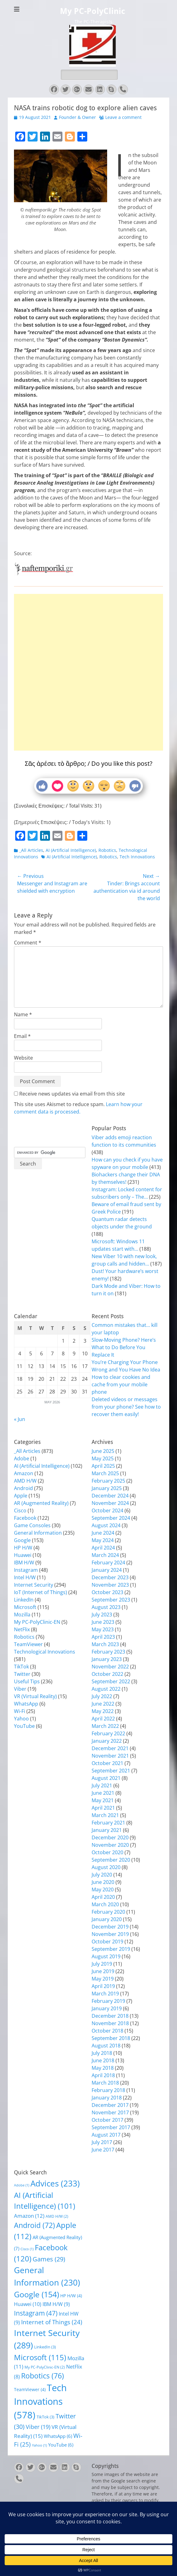  Describe the element at coordinates (71, 850) in the screenshot. I see `AI (Artificial Intelligence)` at that location.